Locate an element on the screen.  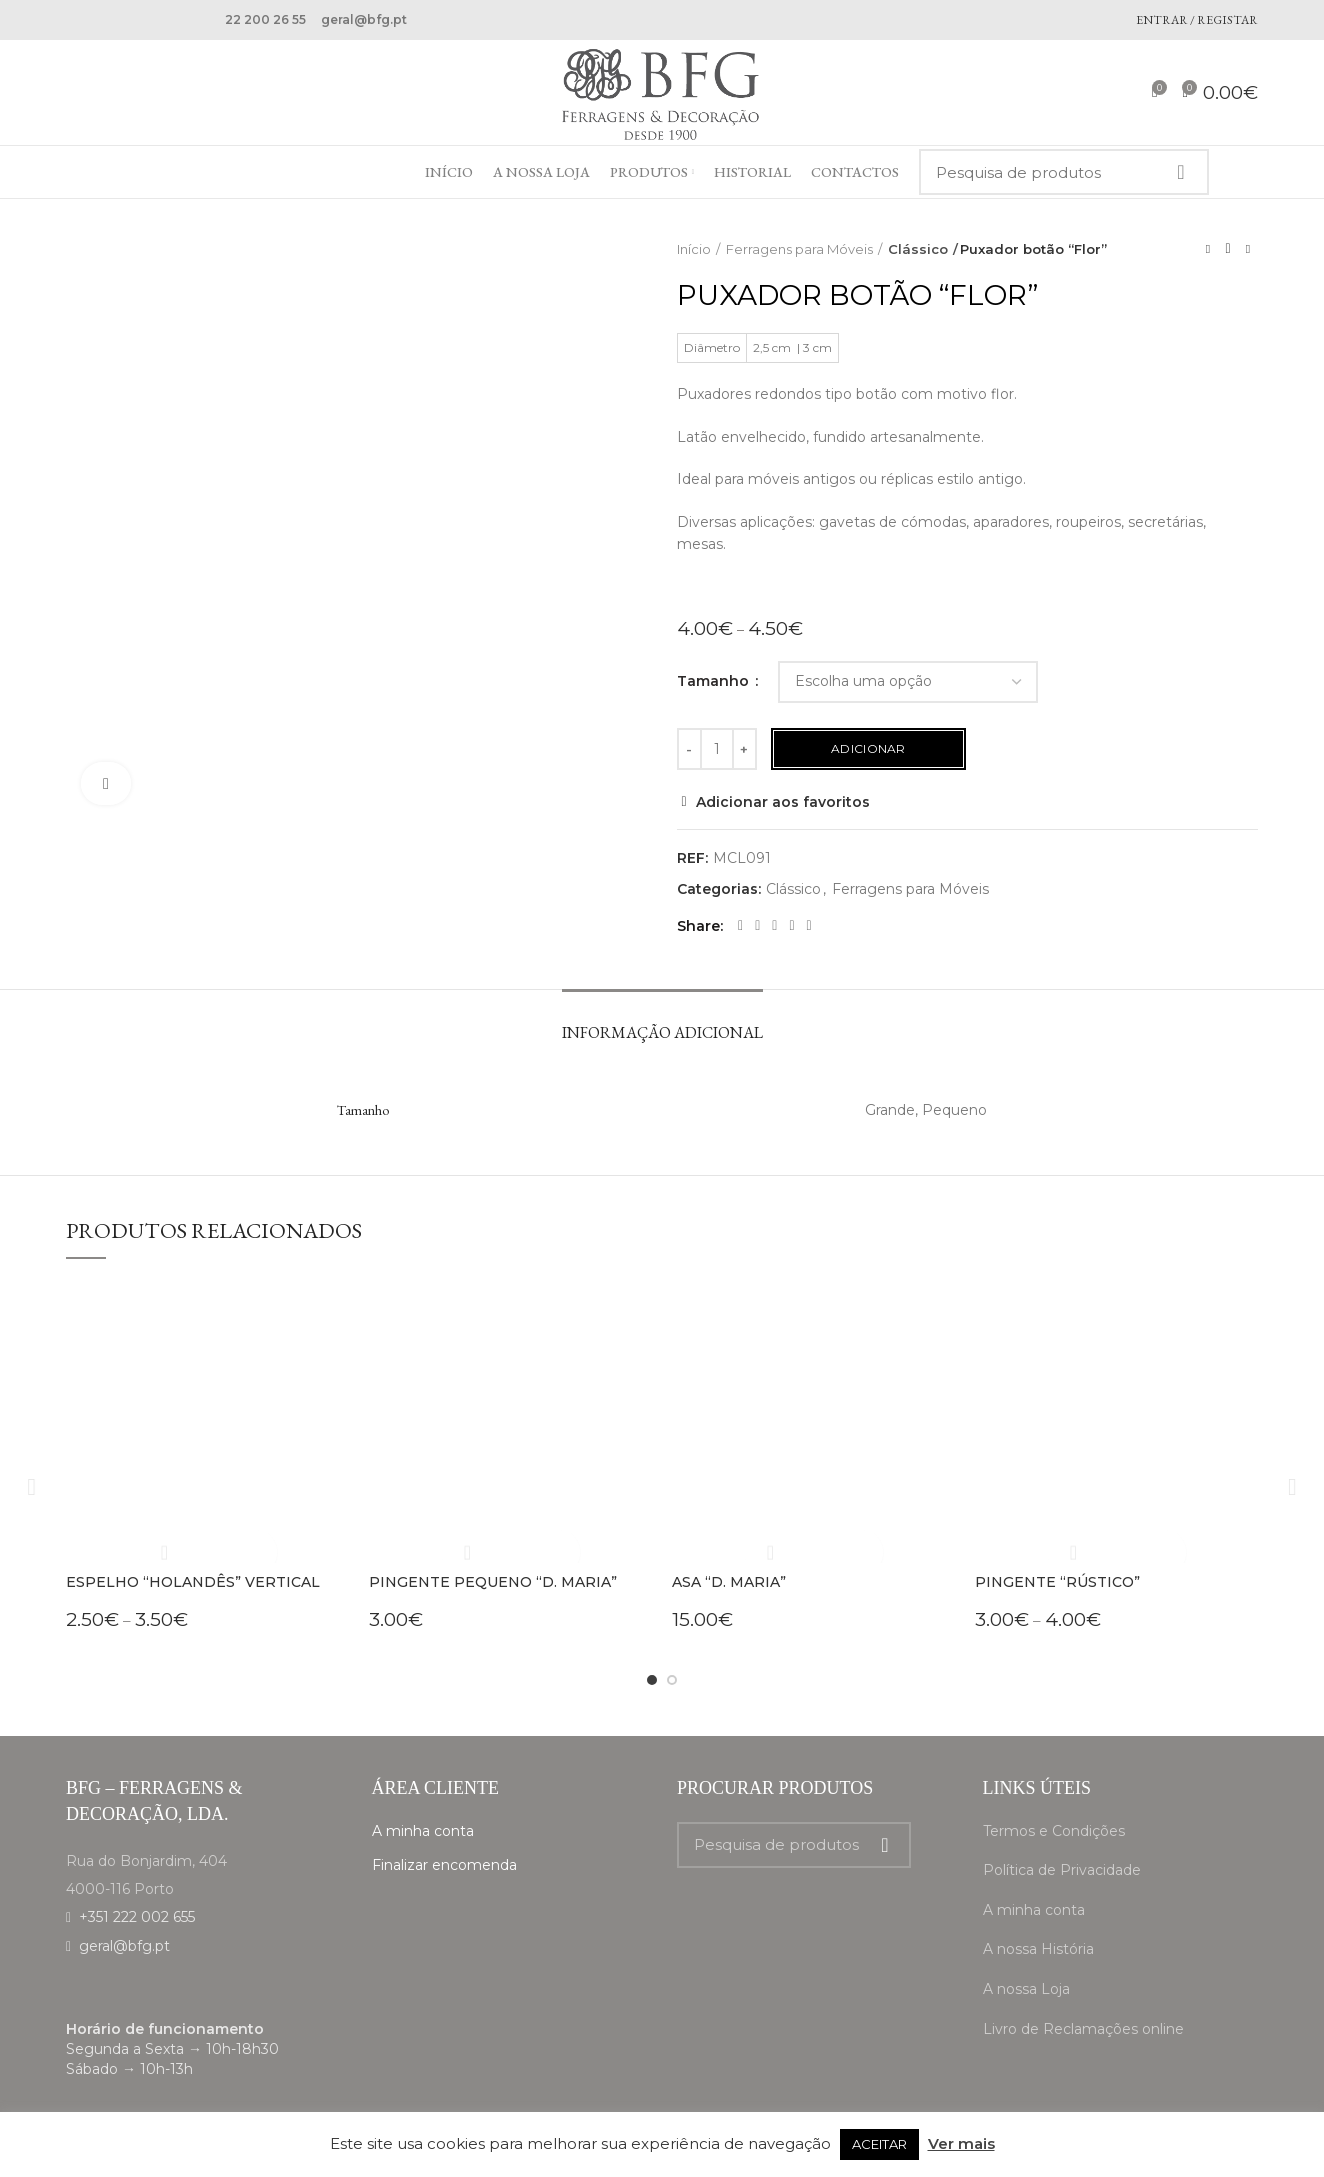
Finalizar encomenda is located at coordinates (444, 1865).